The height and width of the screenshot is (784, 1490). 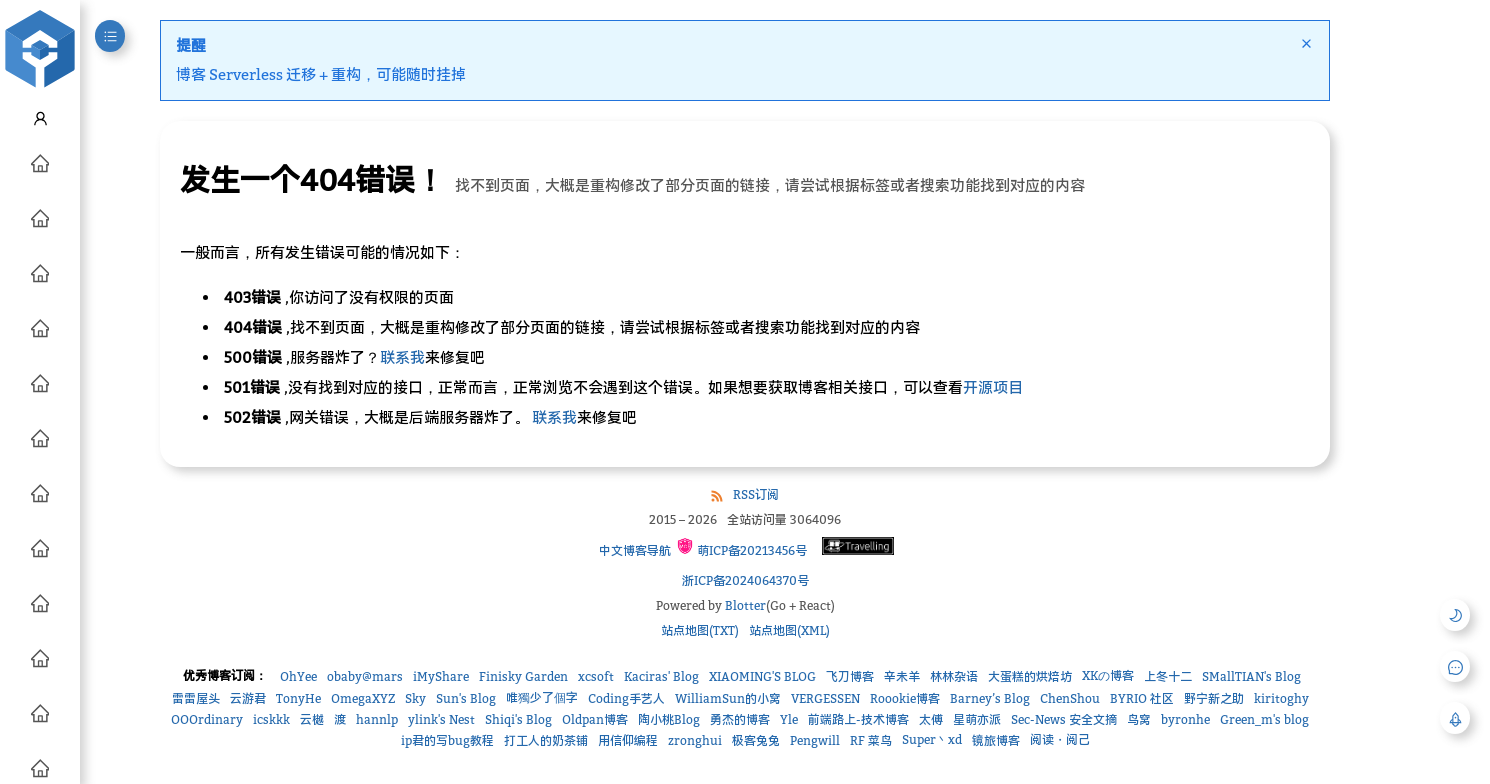 What do you see at coordinates (447, 740) in the screenshot?
I see `ip君的写bug教程` at bounding box center [447, 740].